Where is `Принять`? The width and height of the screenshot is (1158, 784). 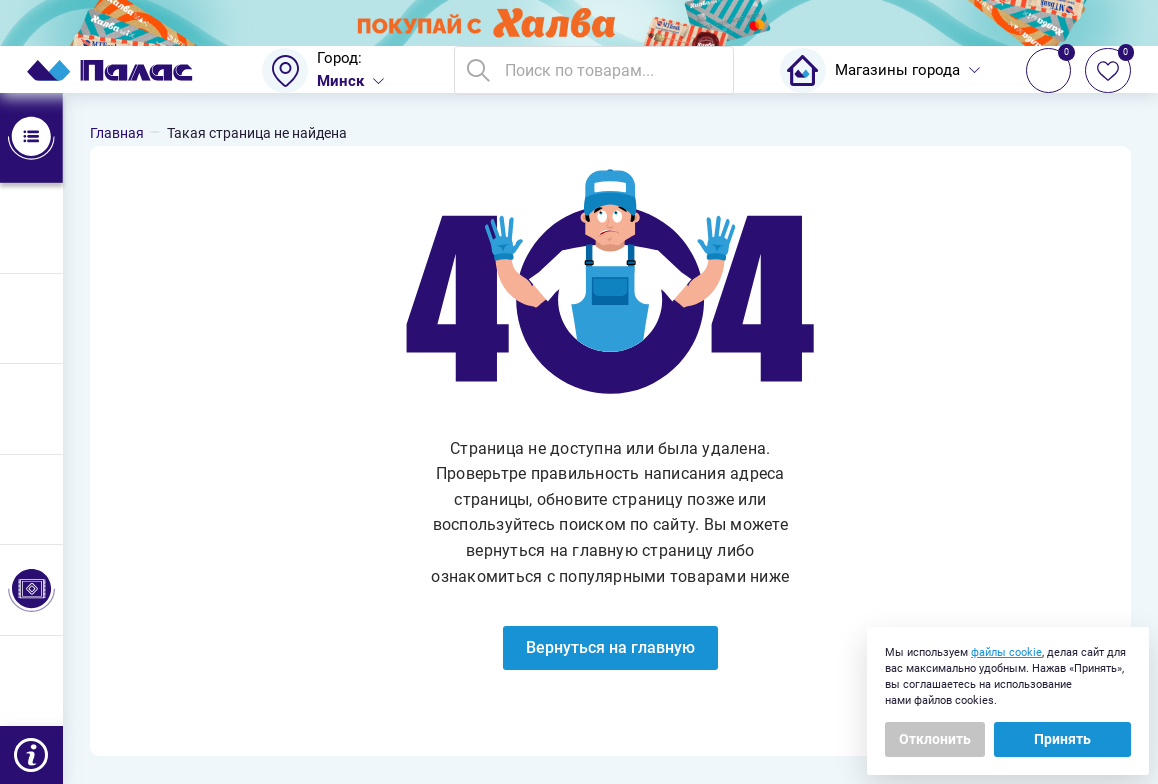 Принять is located at coordinates (1062, 739).